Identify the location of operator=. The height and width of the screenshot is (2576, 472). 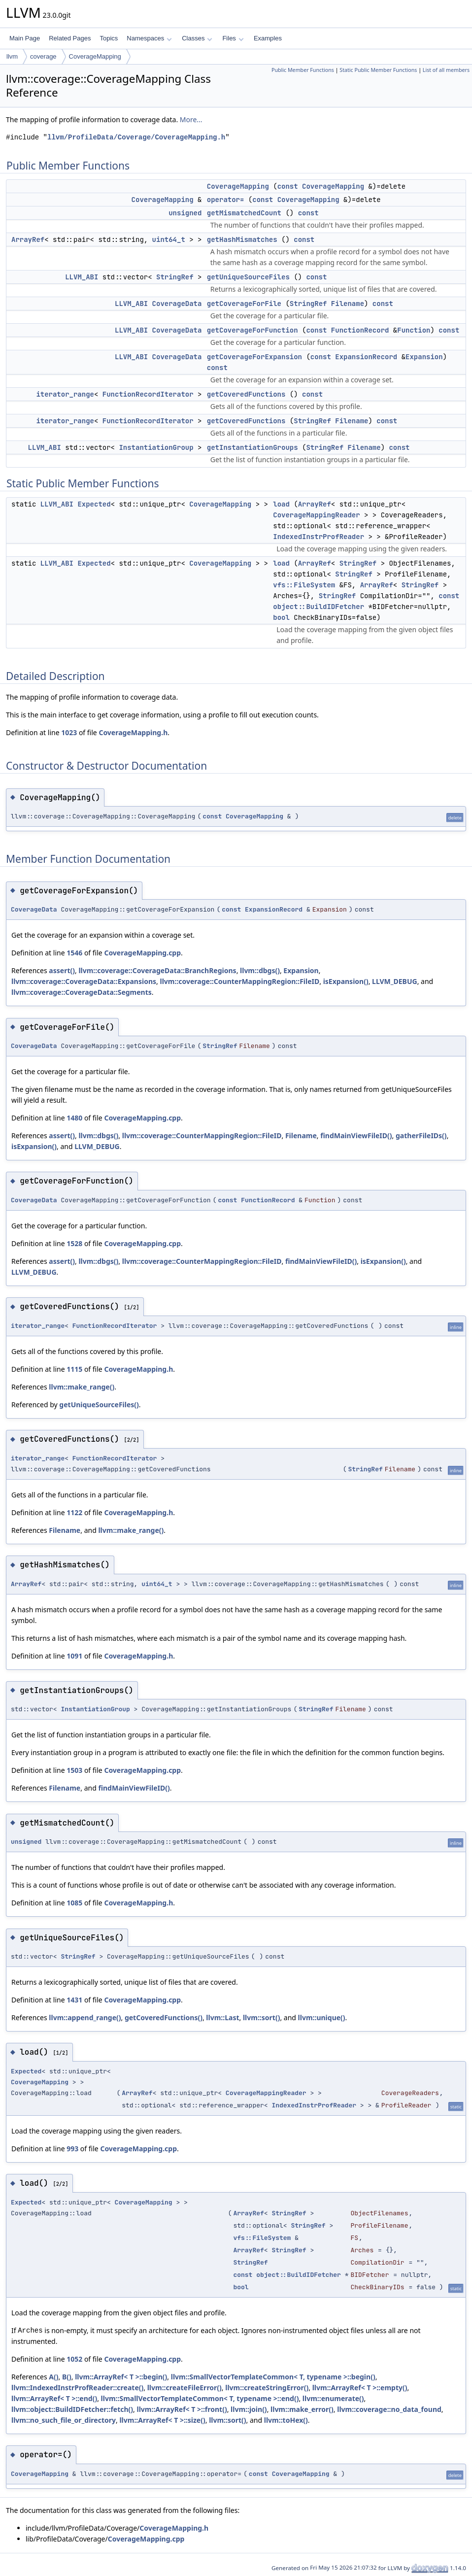
(225, 199).